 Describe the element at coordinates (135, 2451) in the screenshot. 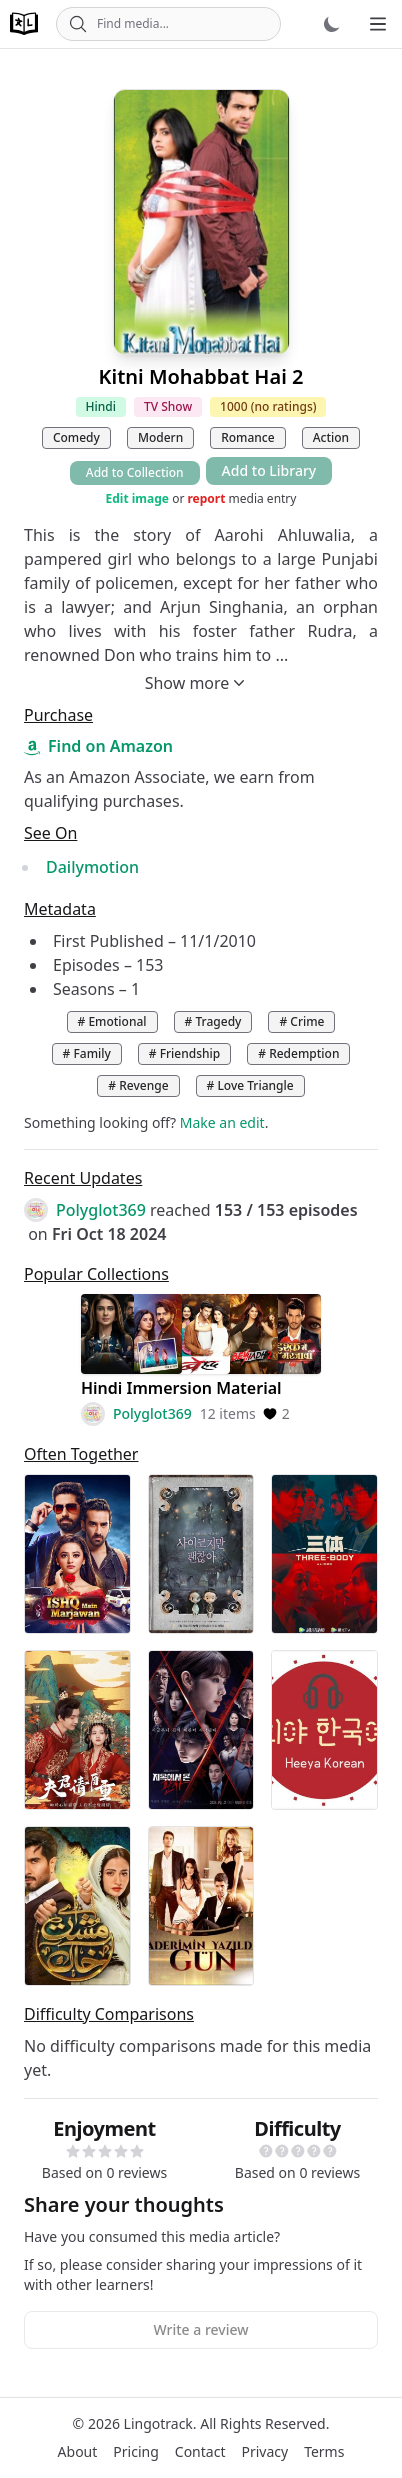

I see `Pricing` at that location.